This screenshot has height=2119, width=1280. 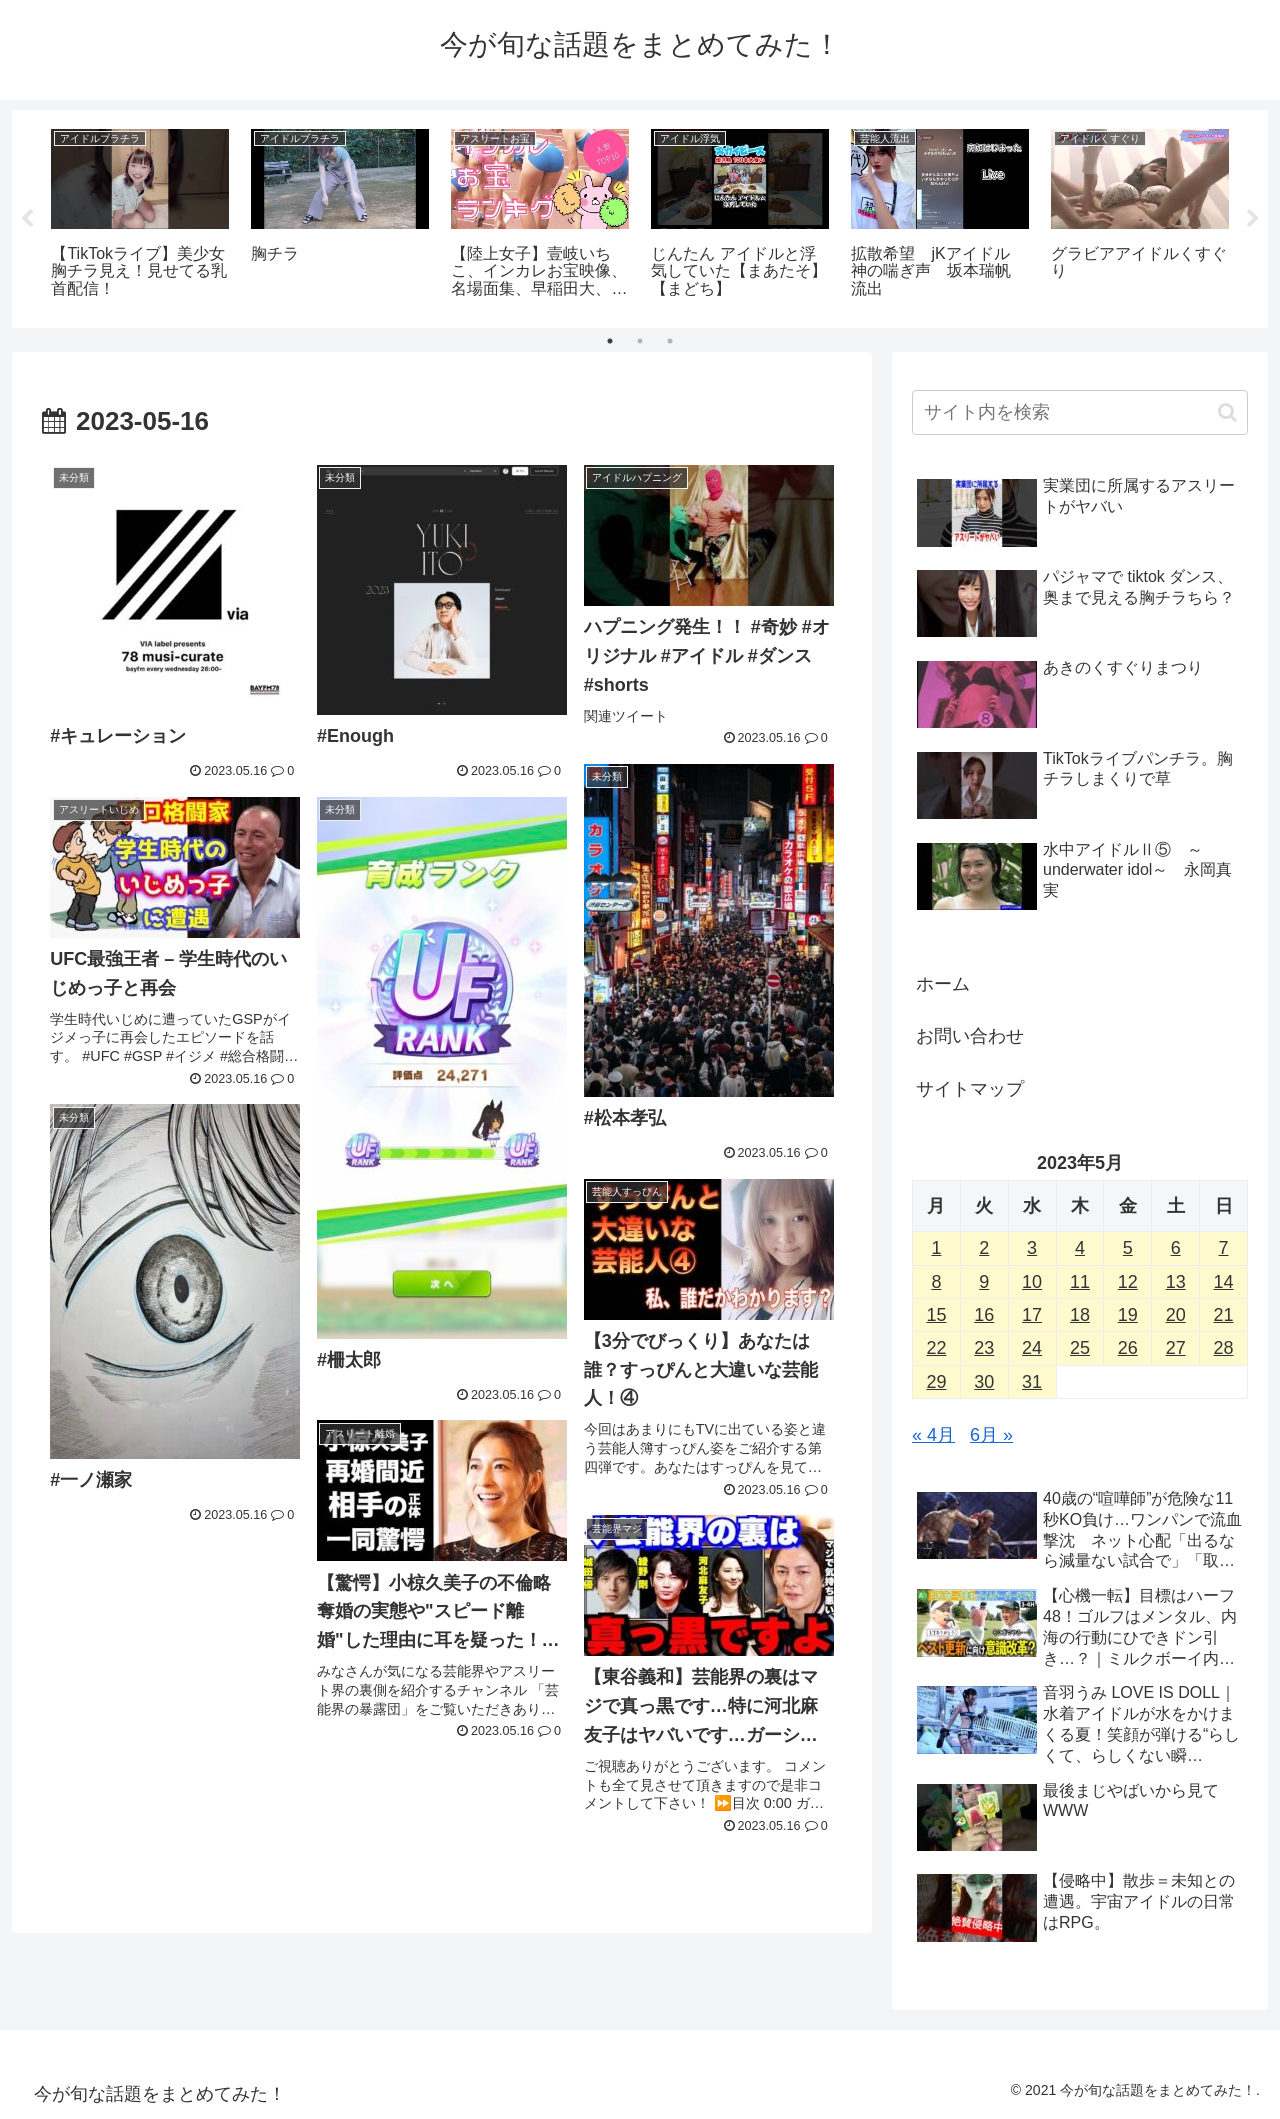 What do you see at coordinates (984, 1282) in the screenshot?
I see `9 [2023年5月9日 に投稿を公開]` at bounding box center [984, 1282].